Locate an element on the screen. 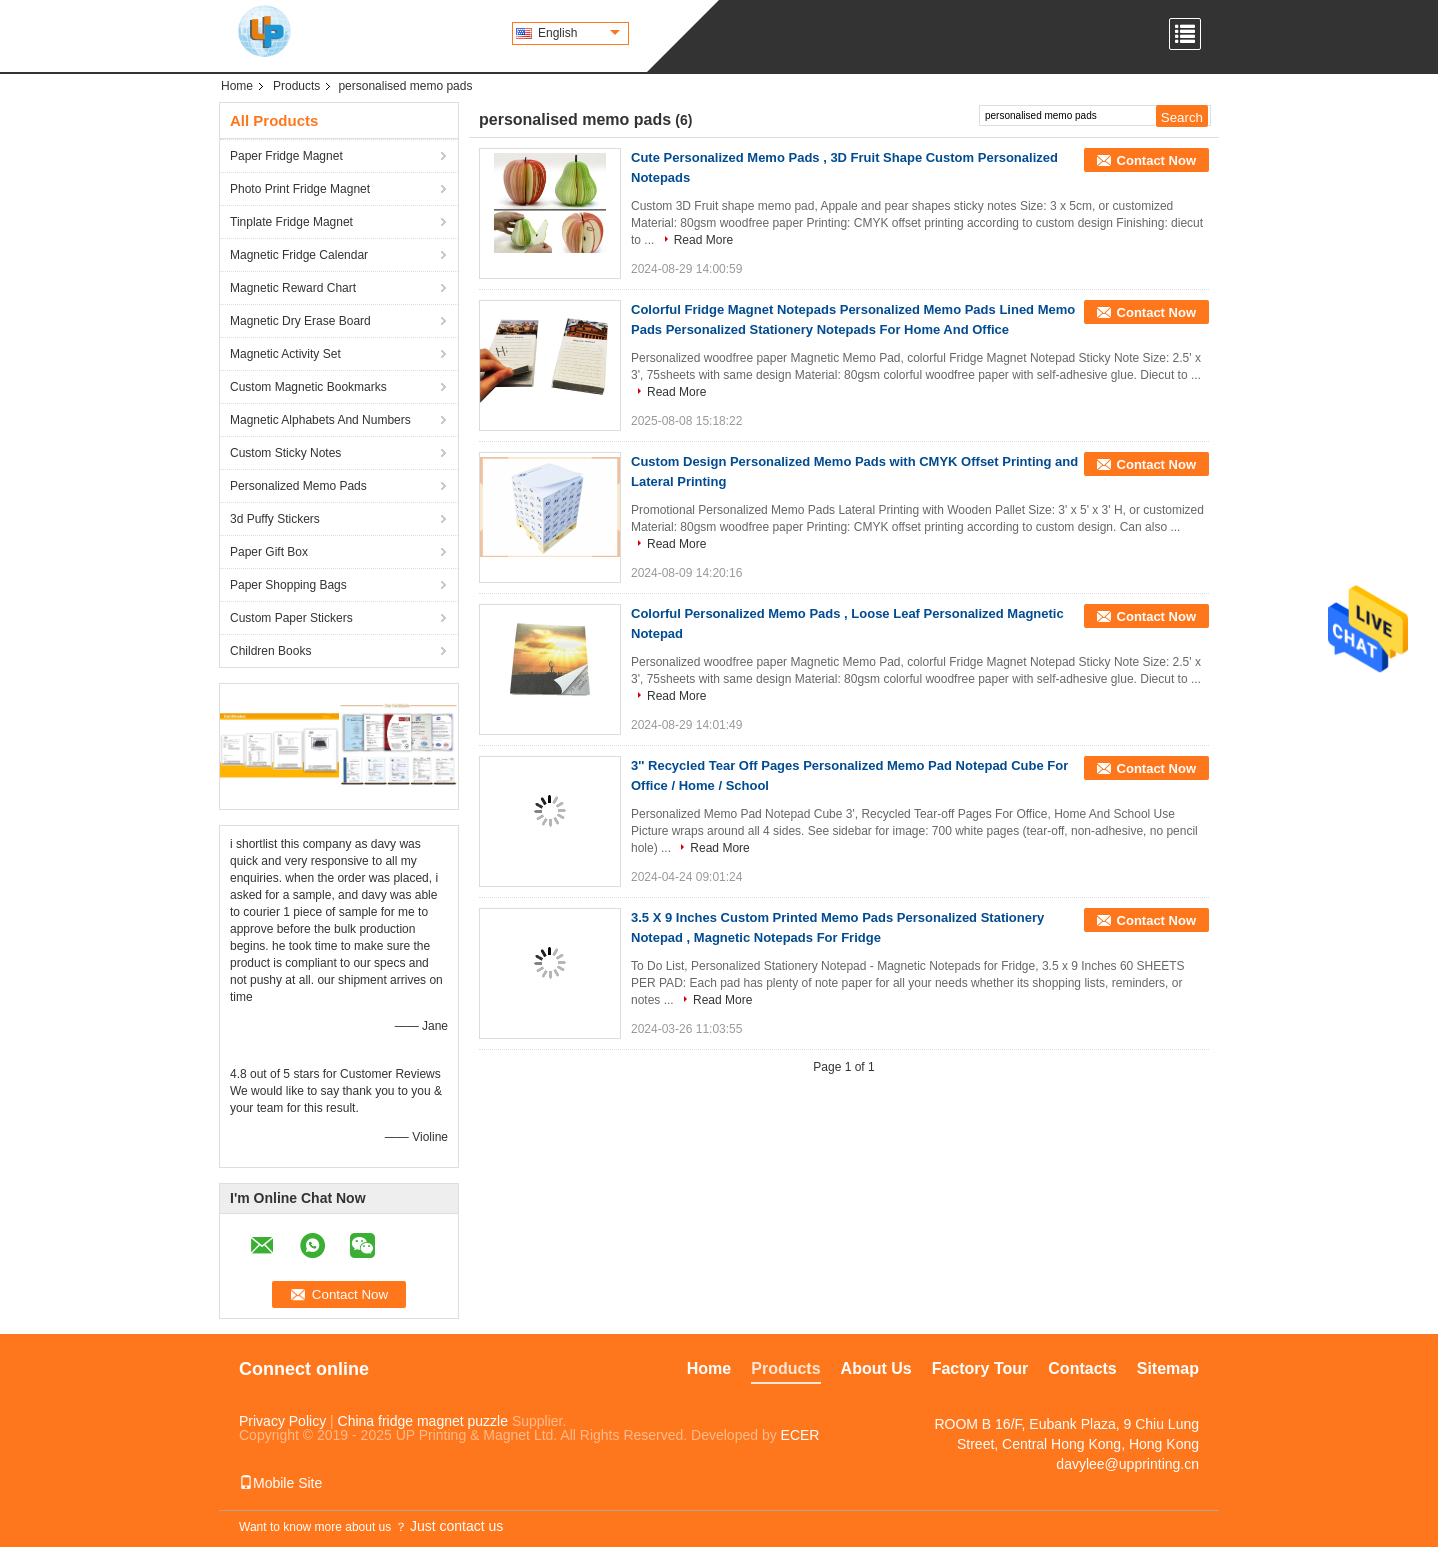 Image resolution: width=1438 pixels, height=1547 pixels. Paper Gift Box is located at coordinates (269, 552).